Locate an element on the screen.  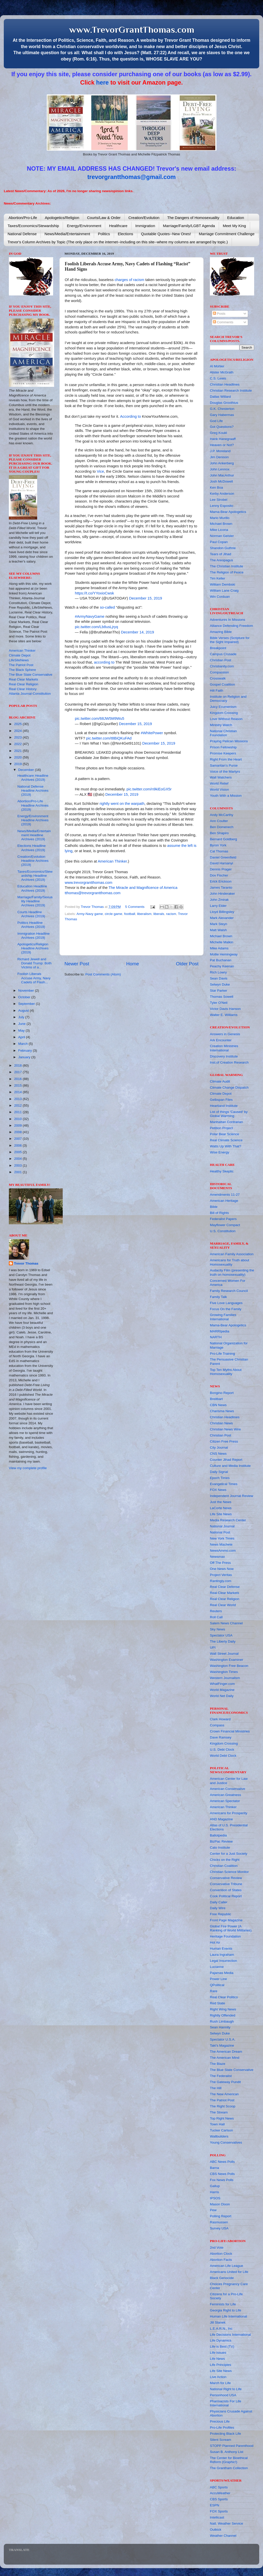
Win Corduan is located at coordinates (220, 596).